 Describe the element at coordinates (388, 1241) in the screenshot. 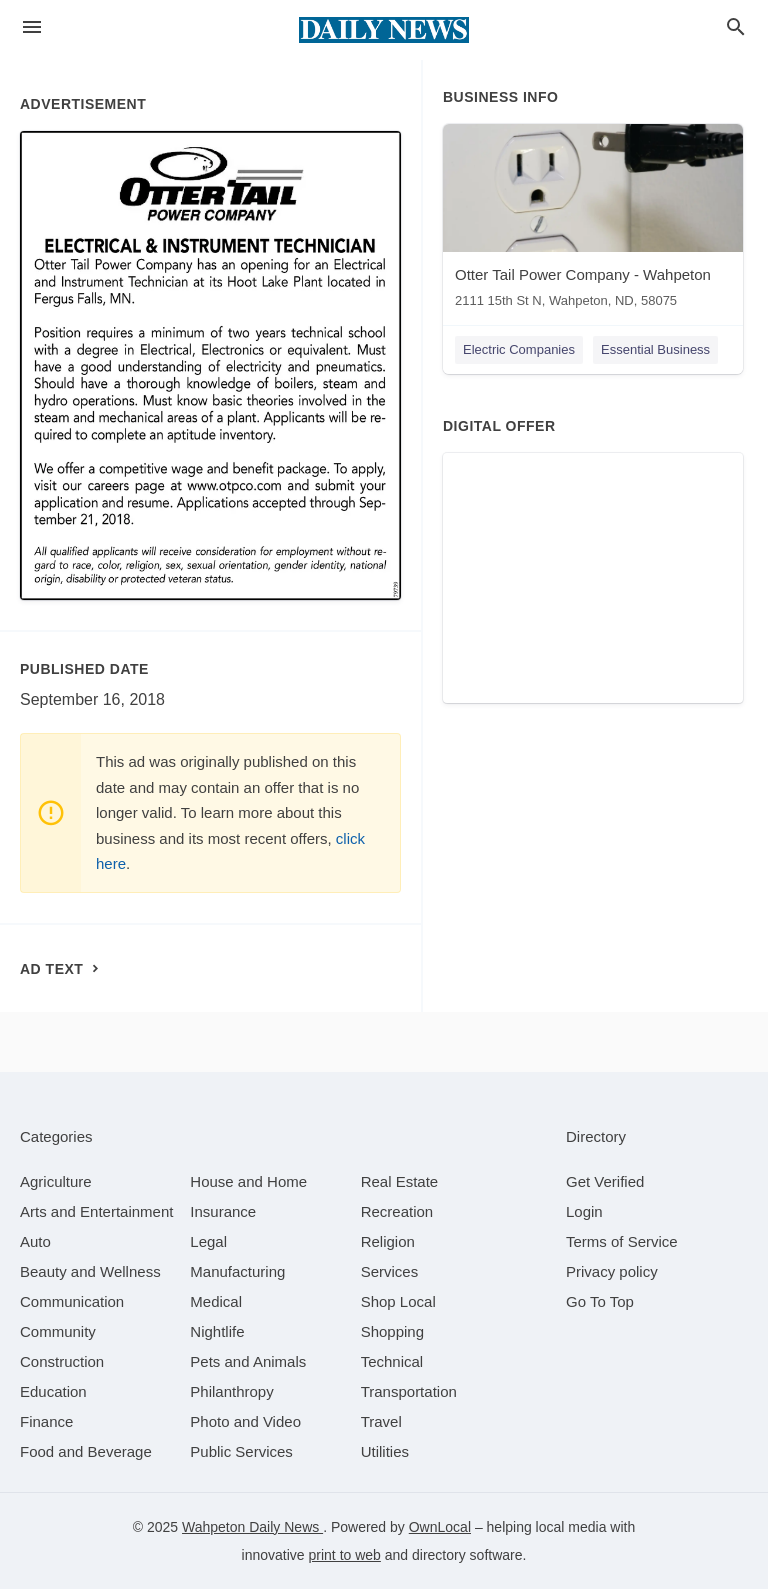

I see `[category Religion]` at that location.